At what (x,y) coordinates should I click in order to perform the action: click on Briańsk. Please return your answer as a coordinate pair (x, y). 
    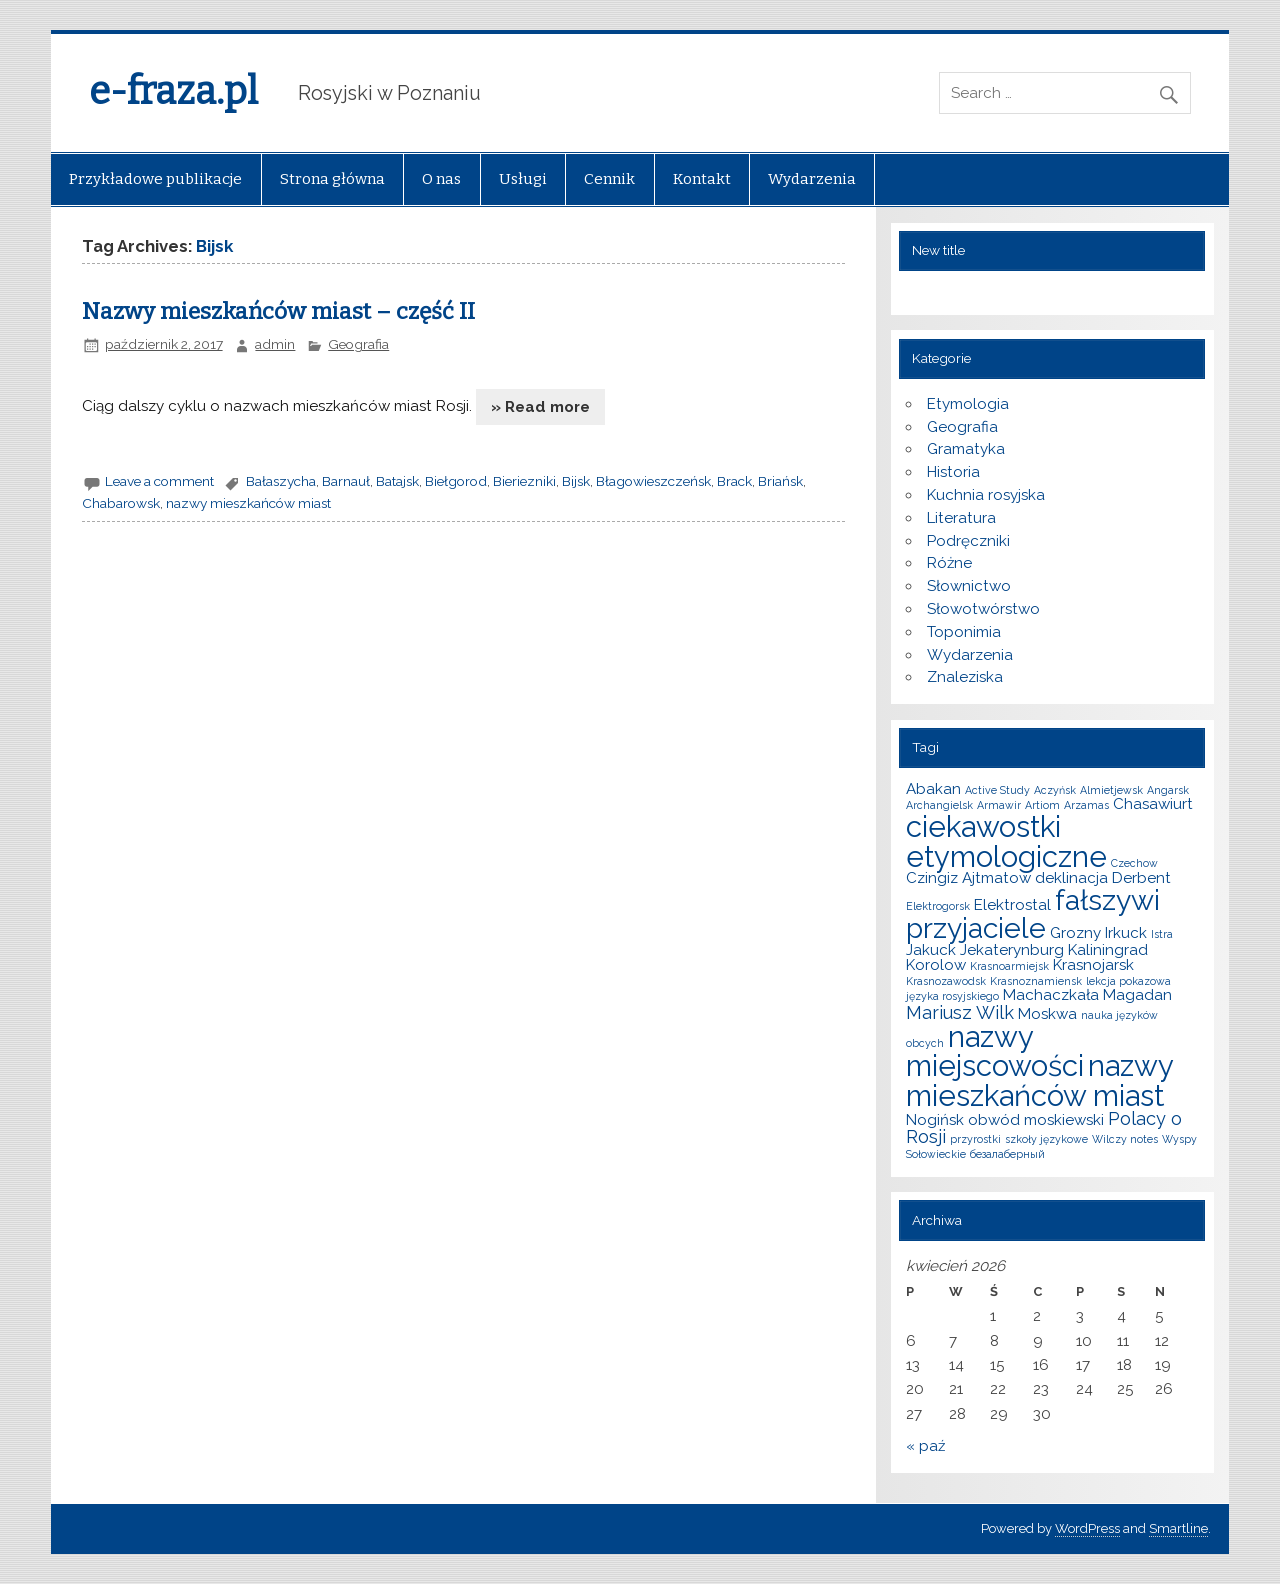
    Looking at the image, I should click on (780, 481).